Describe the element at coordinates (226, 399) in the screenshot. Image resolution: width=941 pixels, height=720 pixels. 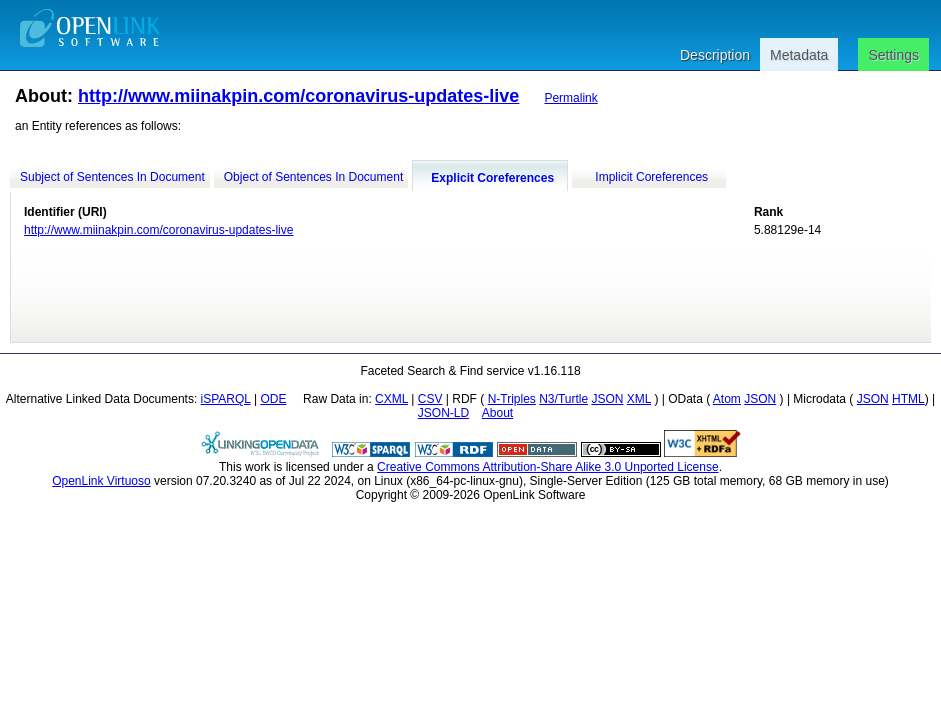
I see `iSPARQL` at that location.